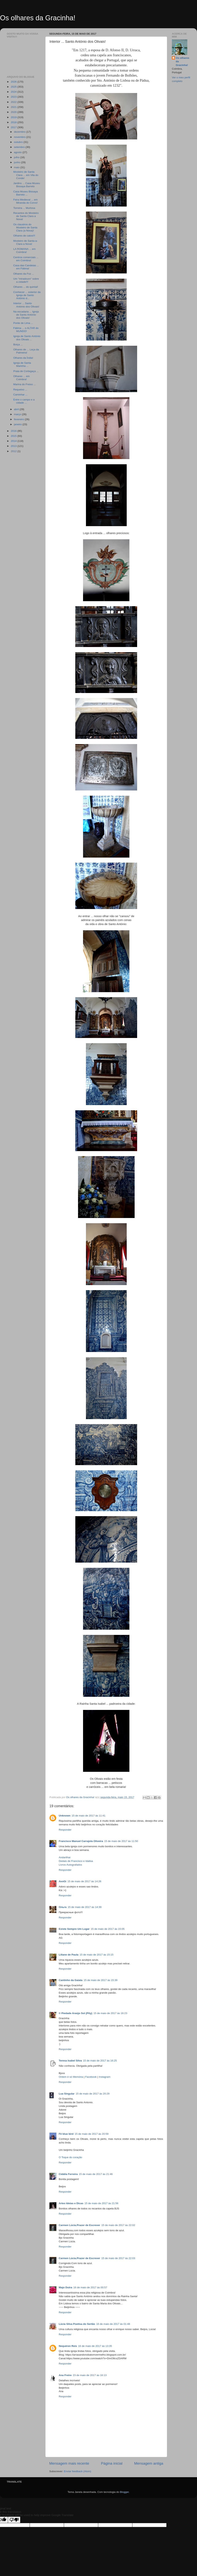 This screenshot has width=197, height=2576. What do you see at coordinates (91, 2076) in the screenshot?
I see `Facebook` at bounding box center [91, 2076].